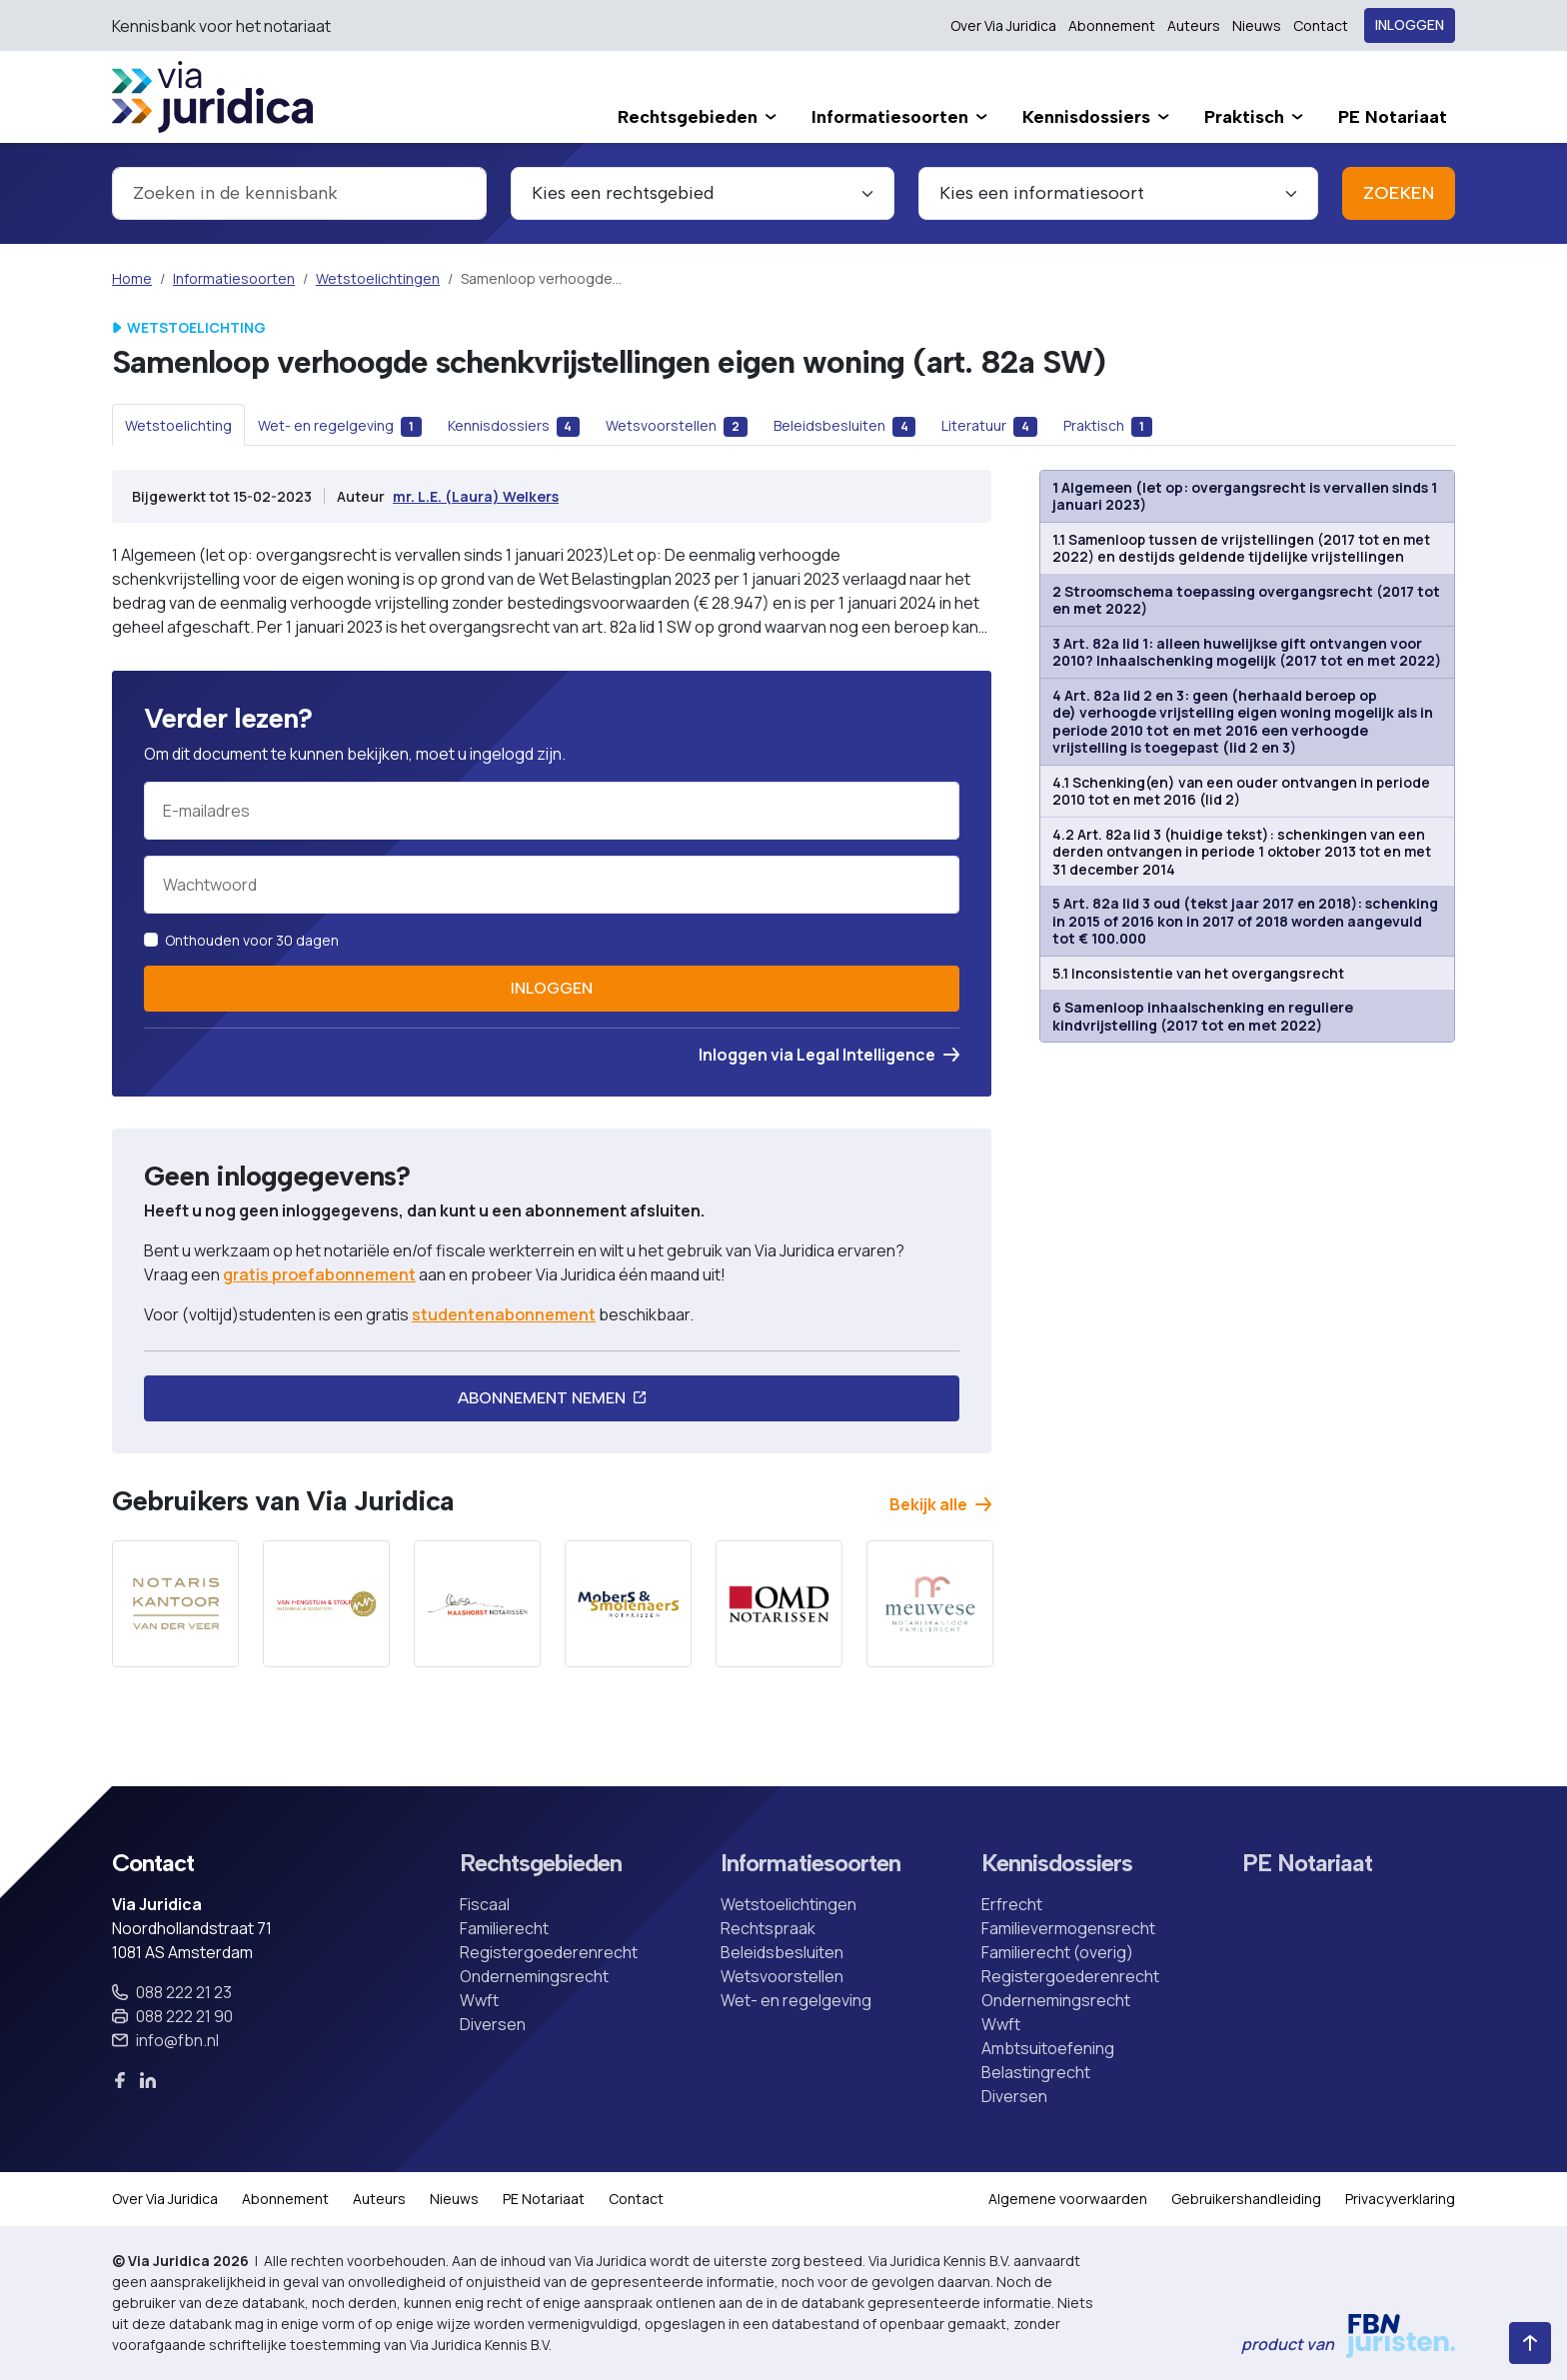 Image resolution: width=1567 pixels, height=2380 pixels. Describe the element at coordinates (299, 193) in the screenshot. I see `[combobox]` at that location.